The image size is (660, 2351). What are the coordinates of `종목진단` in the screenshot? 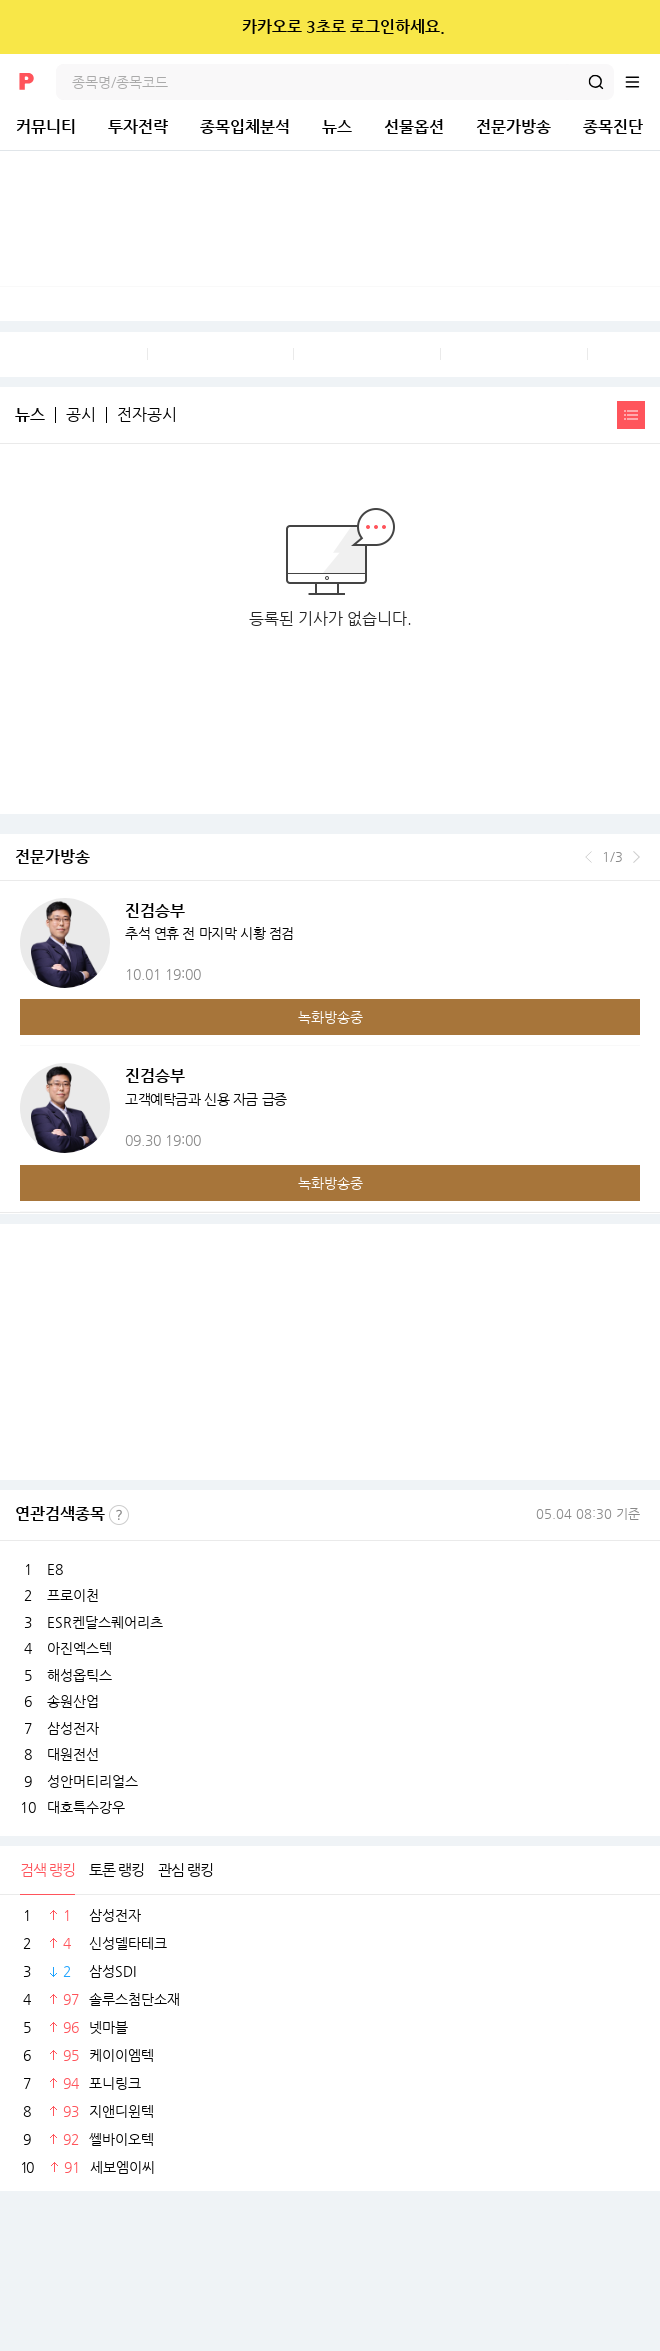 It's located at (613, 126).